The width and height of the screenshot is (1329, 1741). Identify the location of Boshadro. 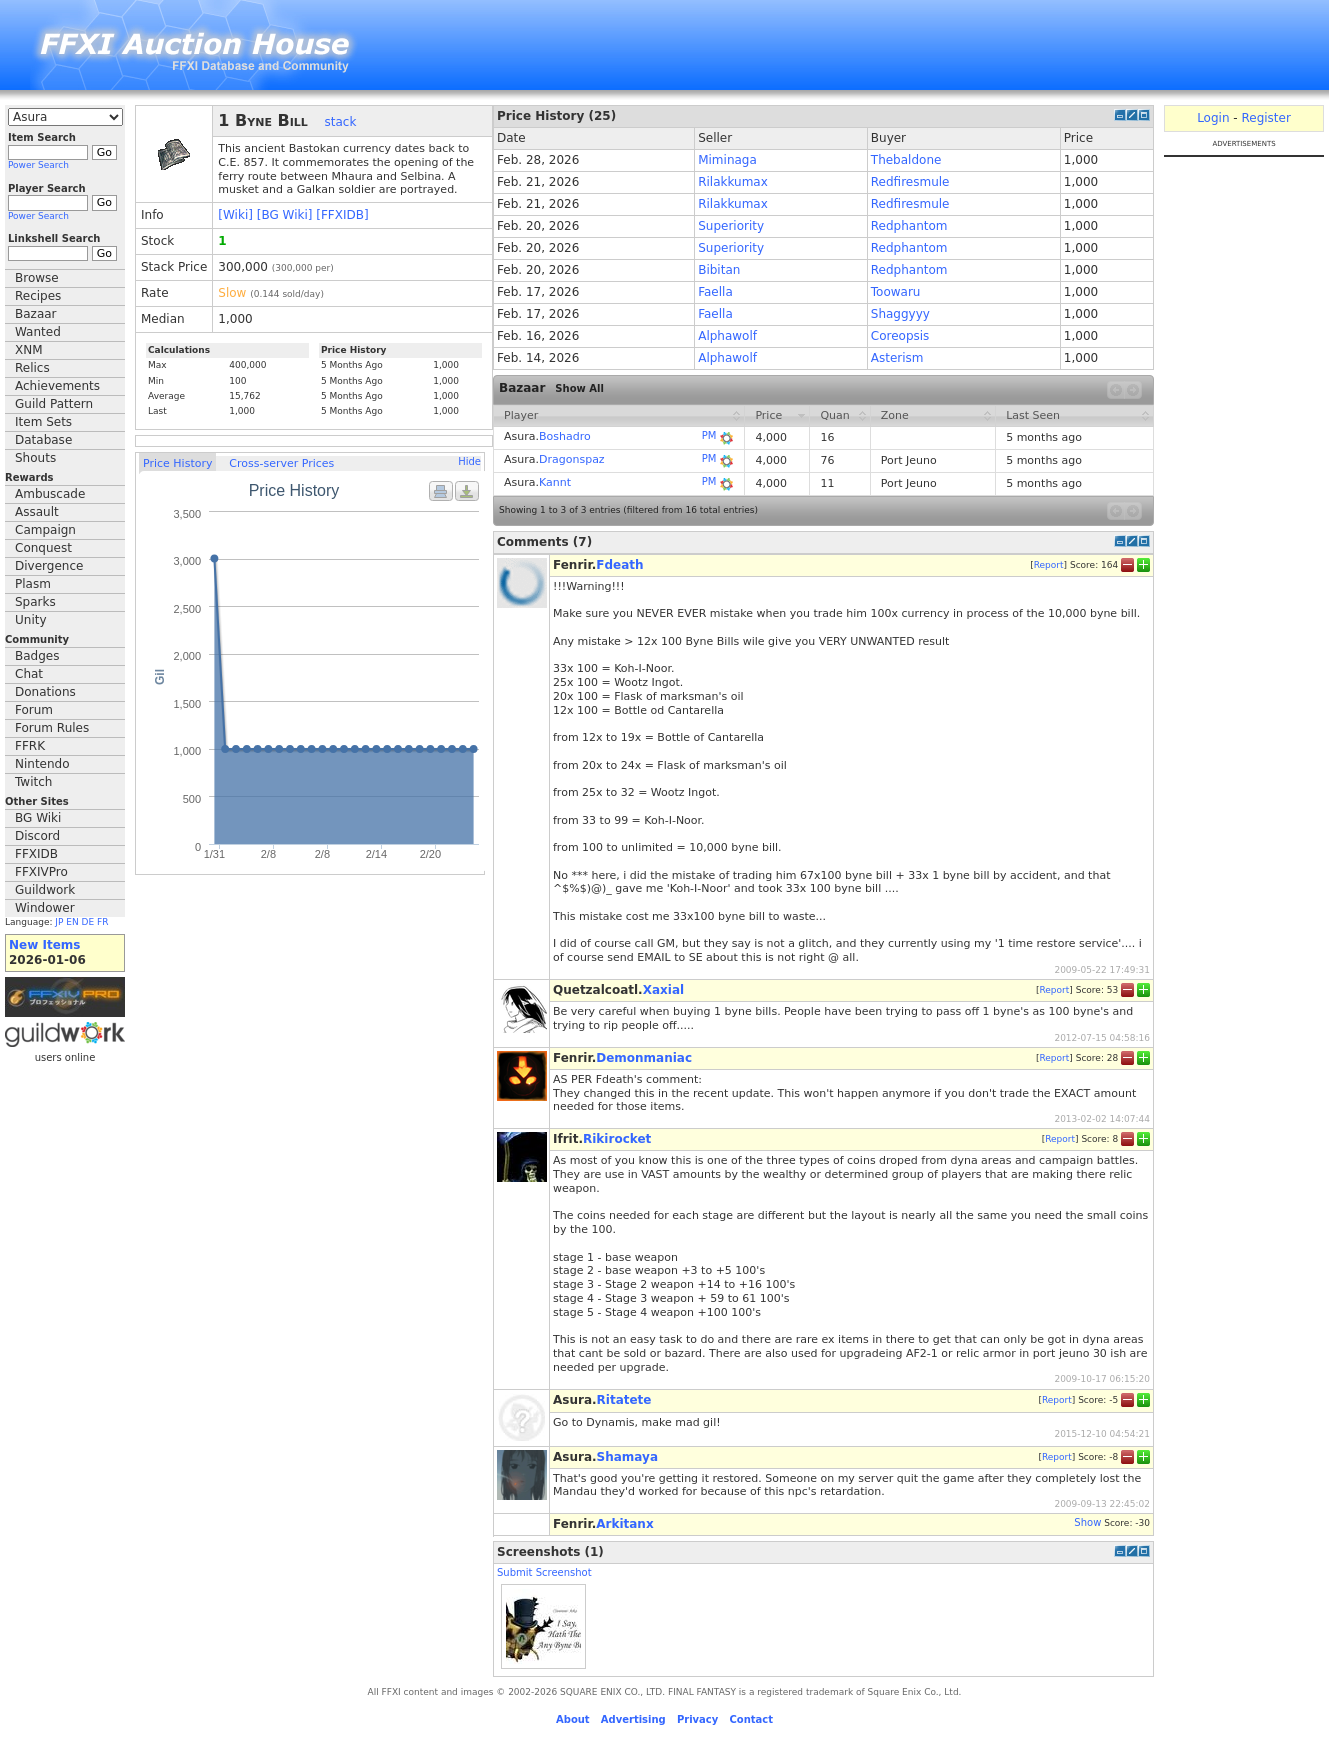
(565, 436).